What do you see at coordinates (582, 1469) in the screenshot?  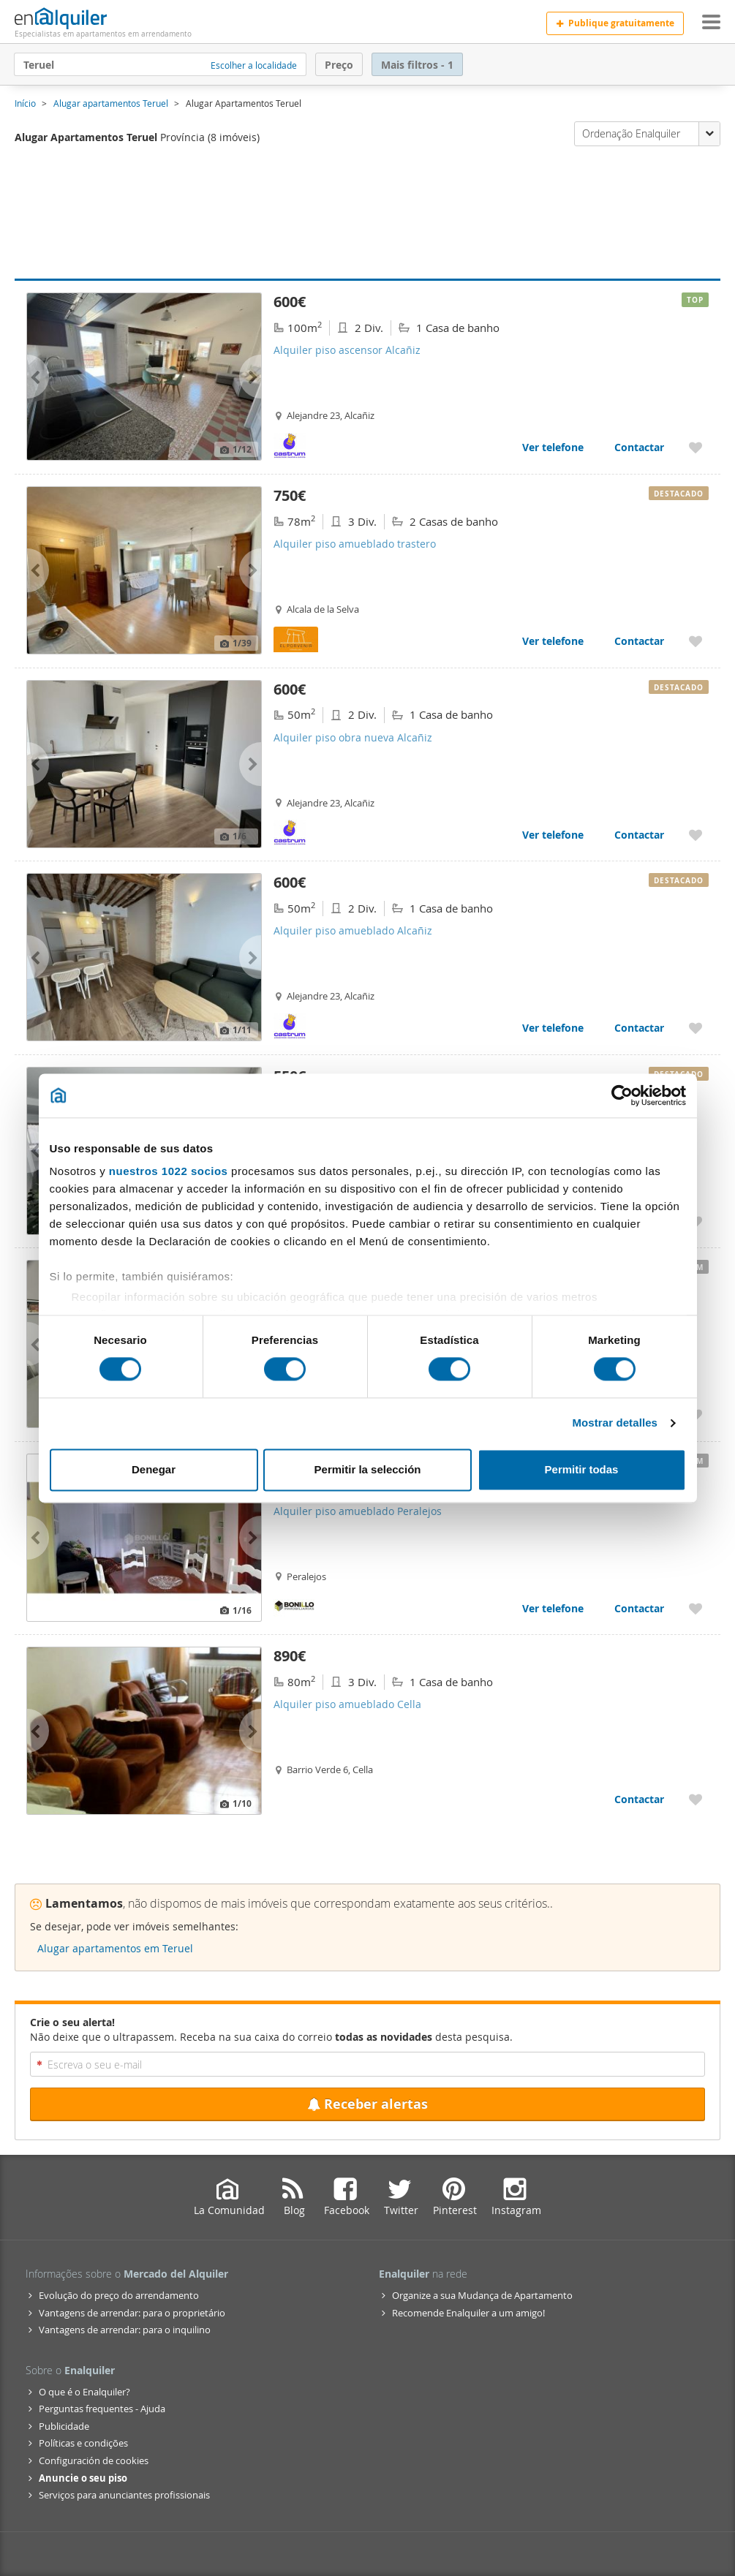 I see `Permitir todas` at bounding box center [582, 1469].